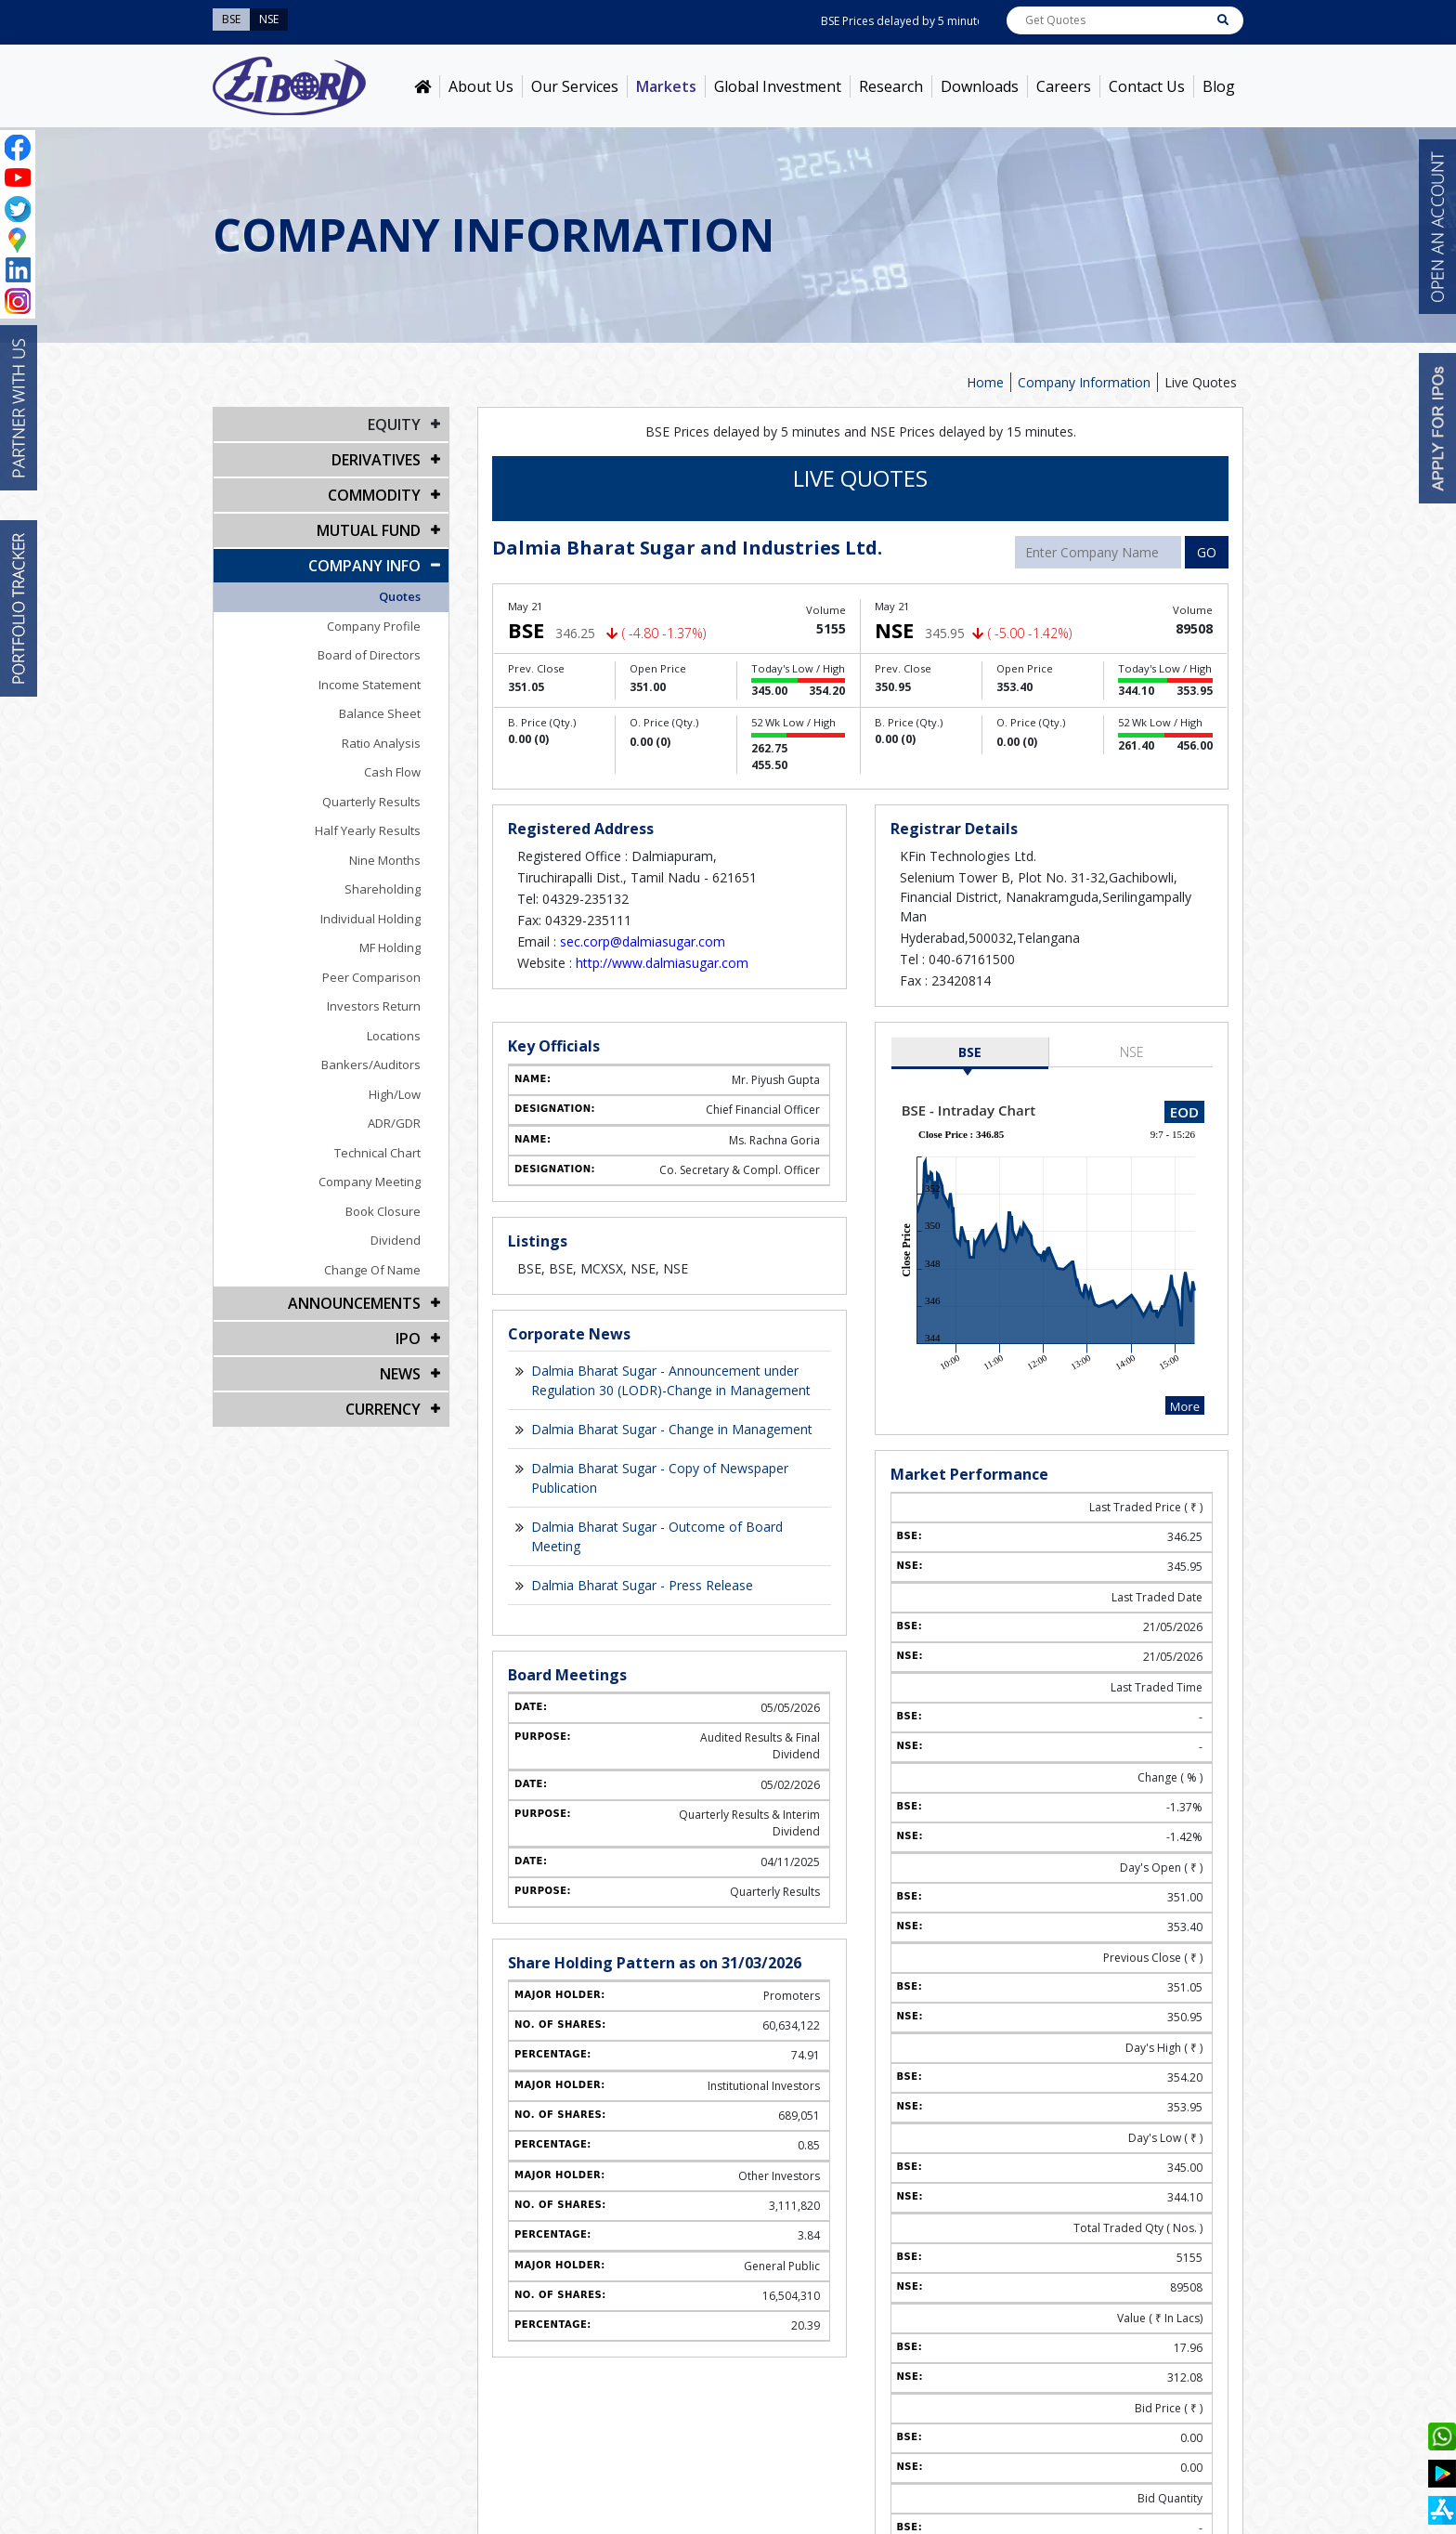 The width and height of the screenshot is (1456, 2534). Describe the element at coordinates (985, 382) in the screenshot. I see `Home` at that location.